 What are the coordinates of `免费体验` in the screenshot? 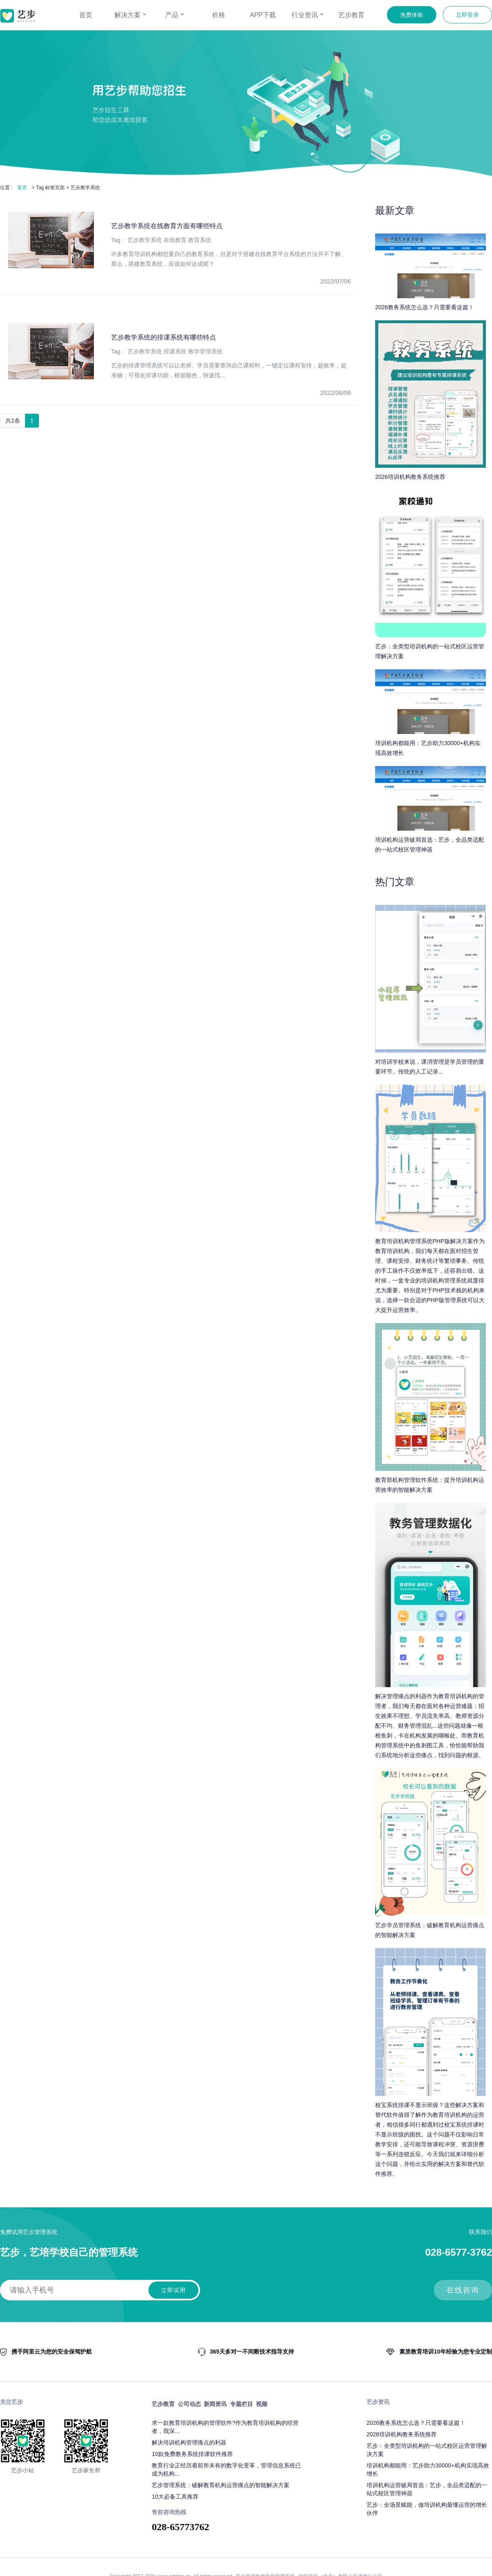 It's located at (411, 14).